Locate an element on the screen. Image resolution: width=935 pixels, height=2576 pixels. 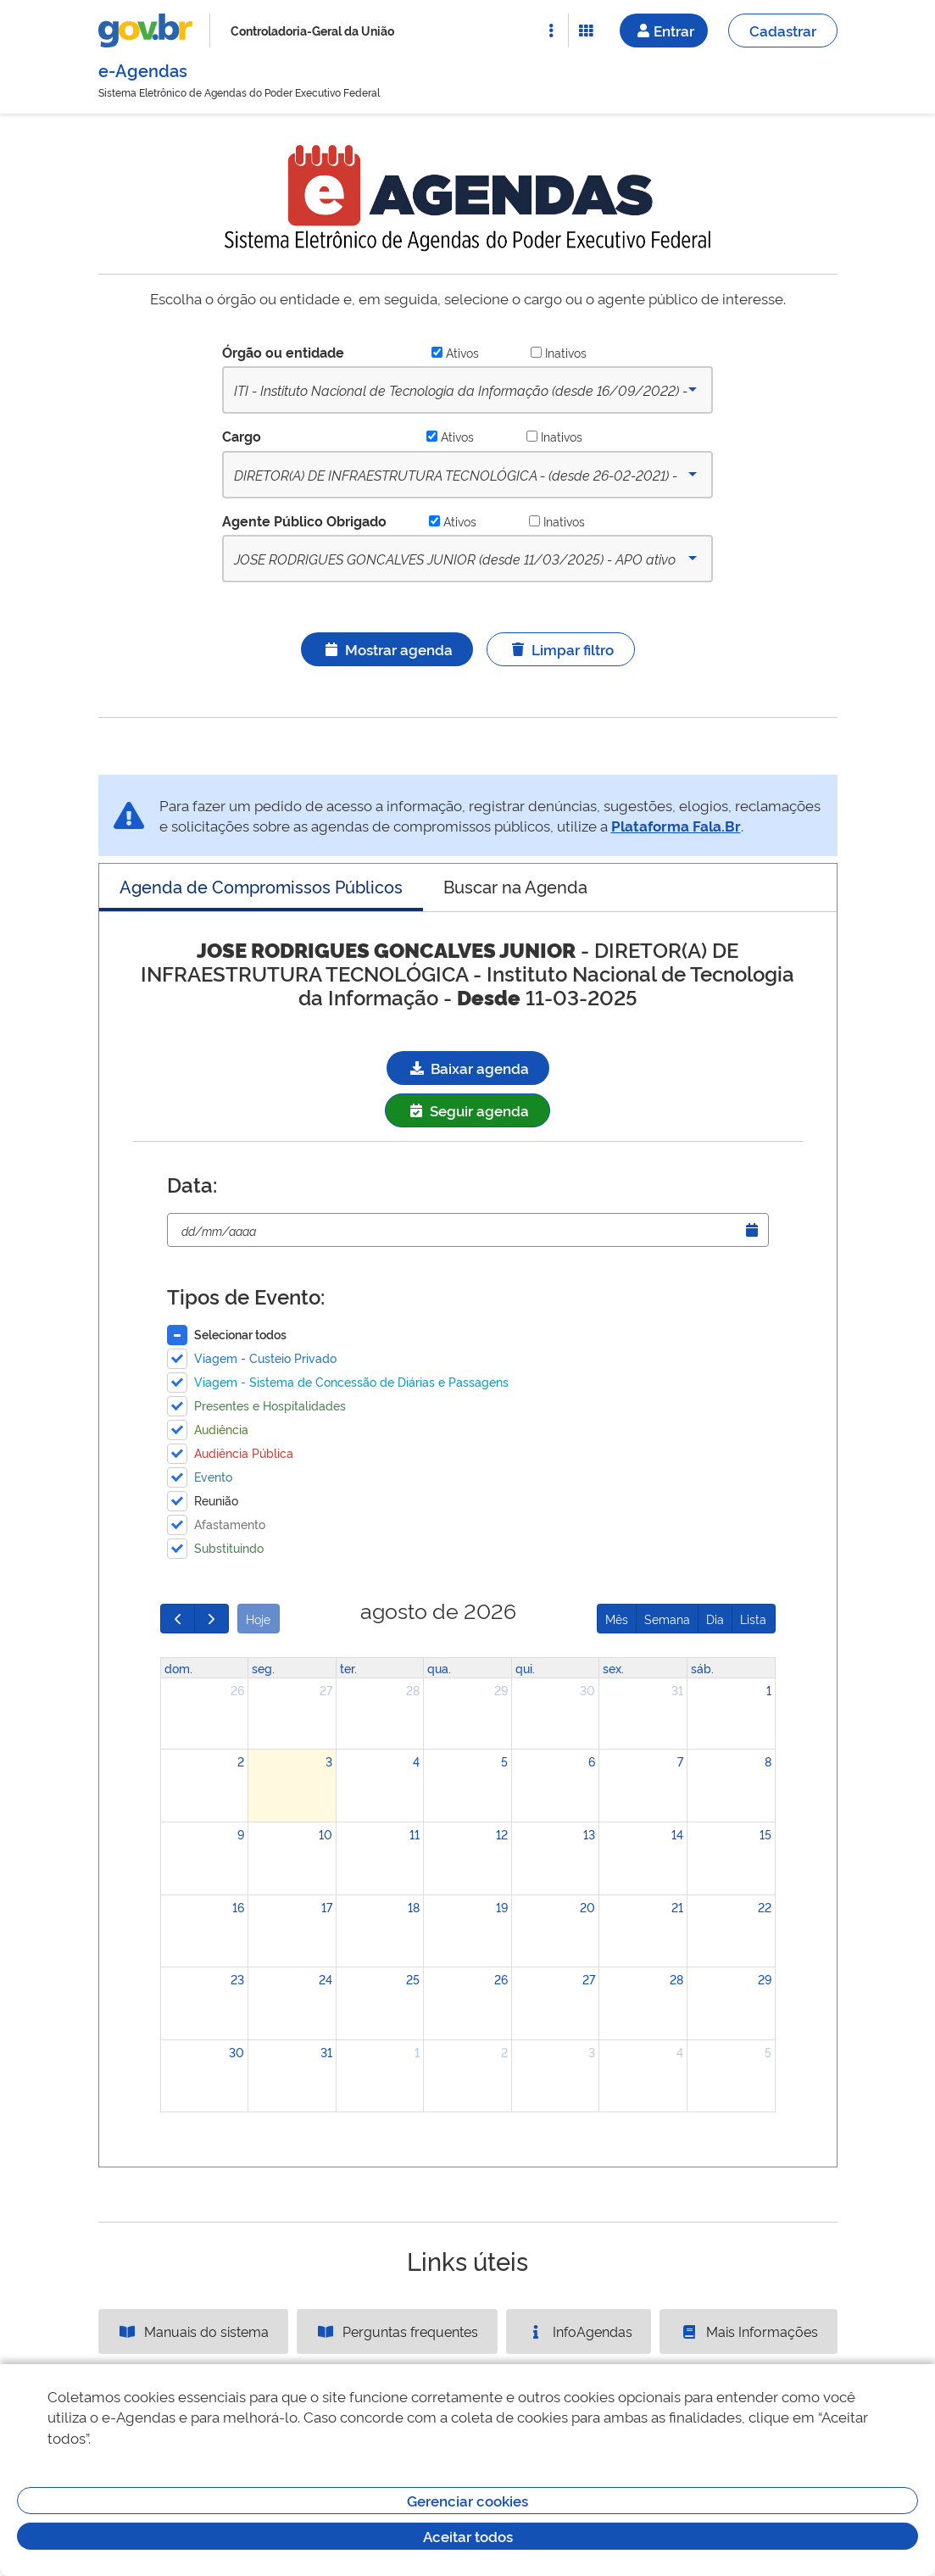
Substituindo is located at coordinates (229, 1547).